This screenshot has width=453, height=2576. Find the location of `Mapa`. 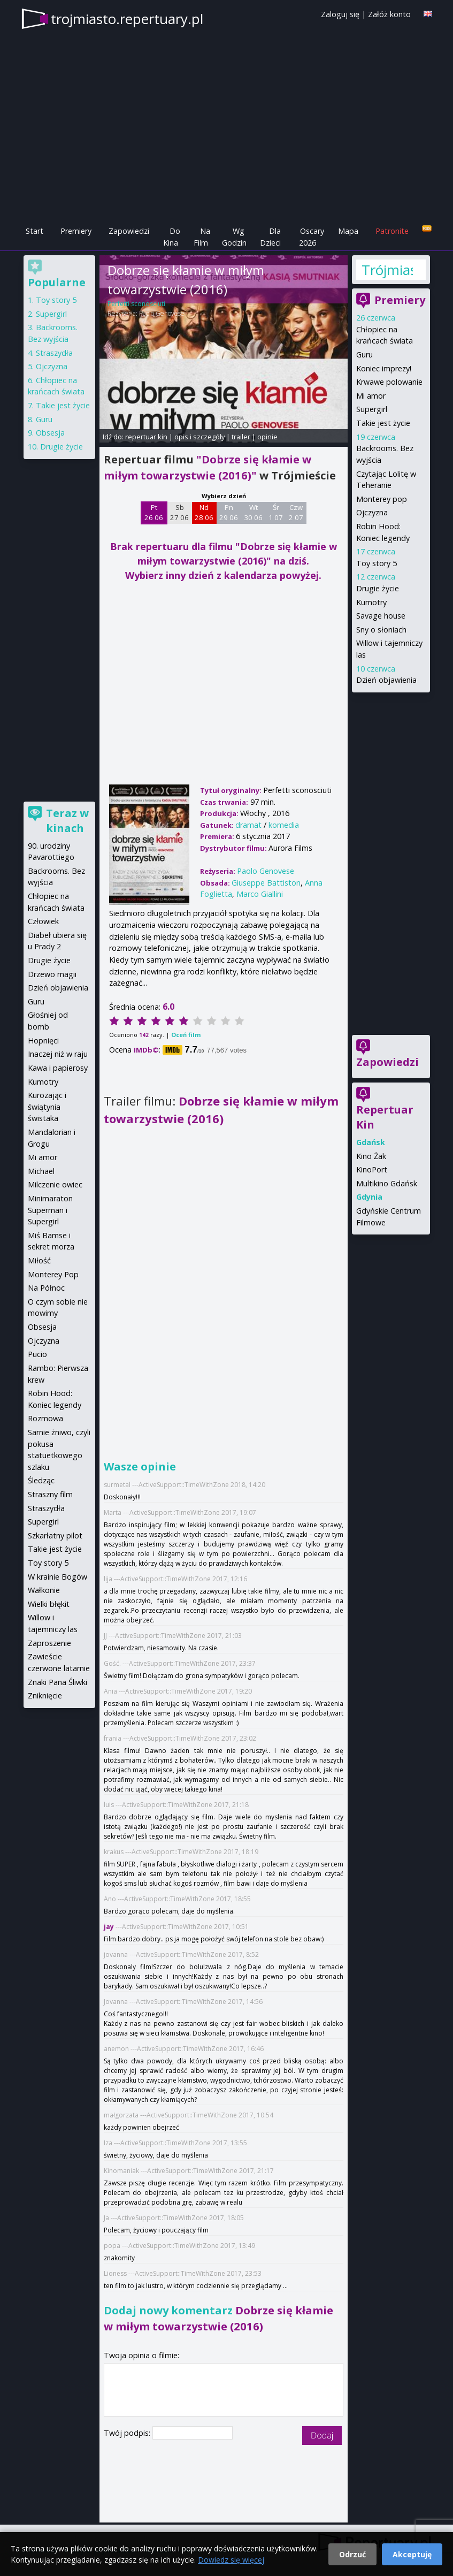

Mapa is located at coordinates (348, 231).